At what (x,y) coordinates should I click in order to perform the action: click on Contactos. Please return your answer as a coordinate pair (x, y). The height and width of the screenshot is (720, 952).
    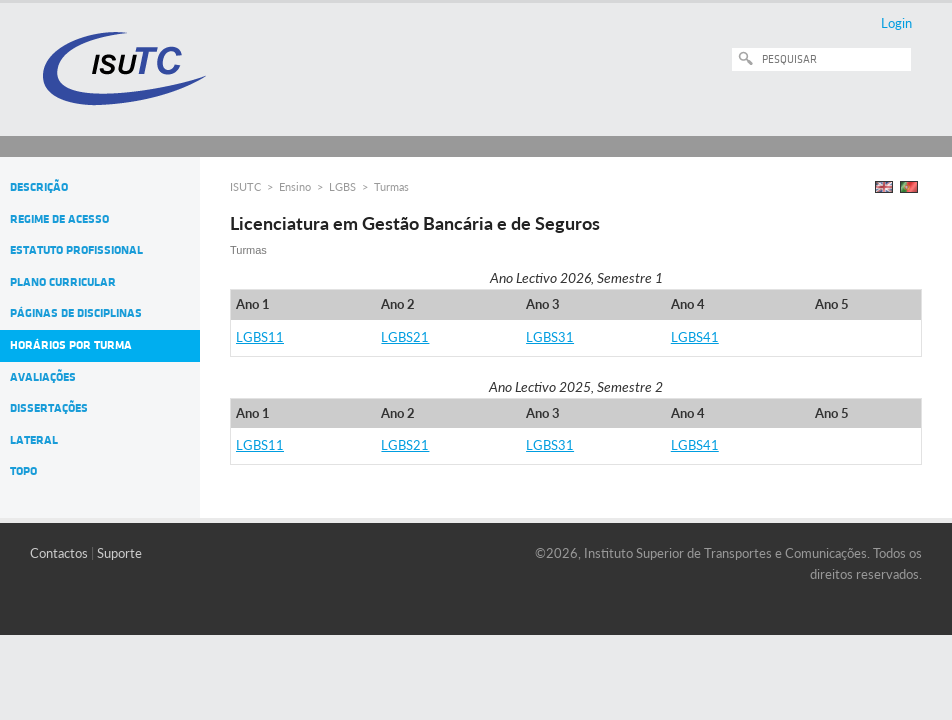
    Looking at the image, I should click on (59, 553).